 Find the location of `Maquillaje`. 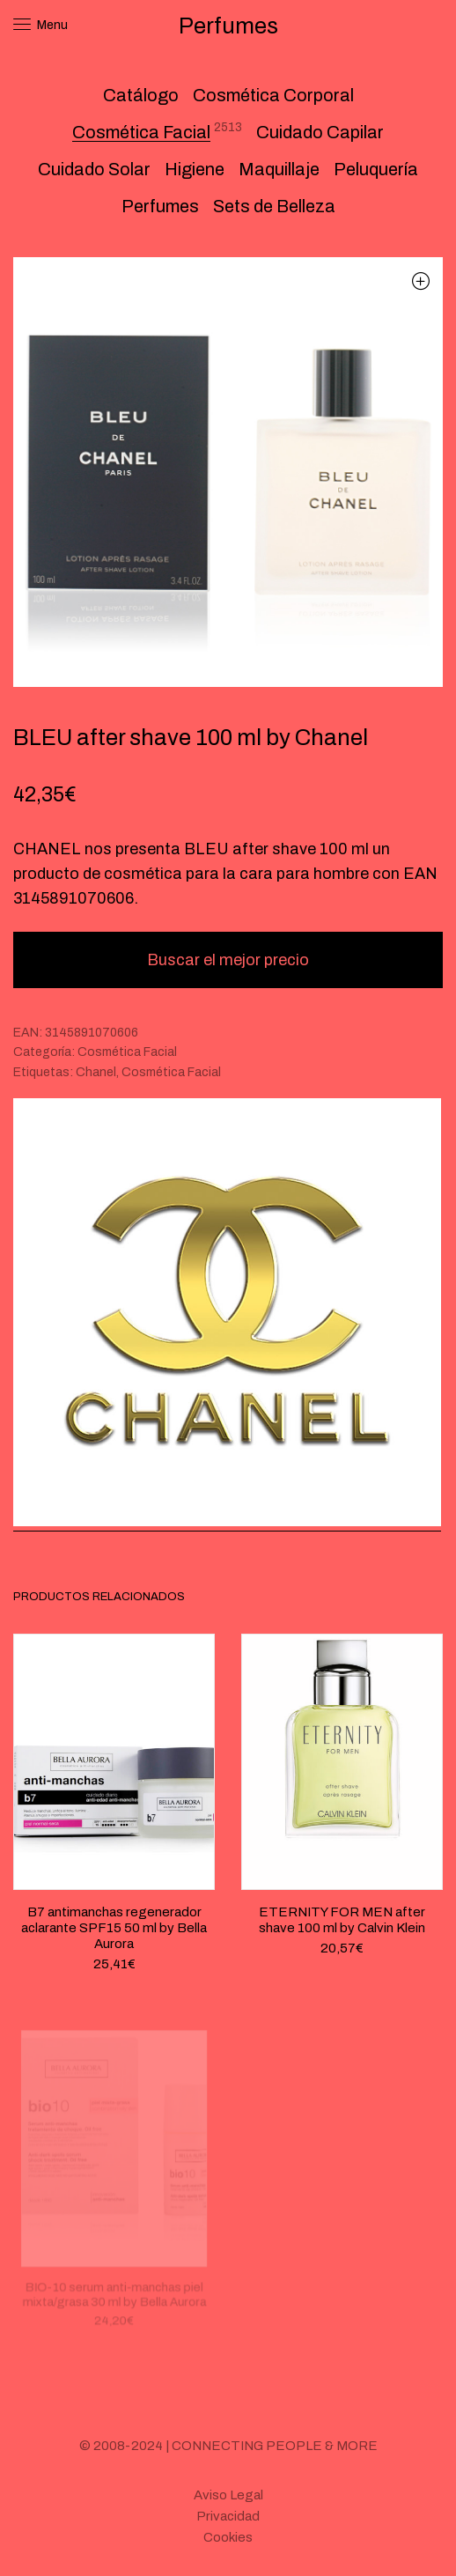

Maquillaje is located at coordinates (279, 169).